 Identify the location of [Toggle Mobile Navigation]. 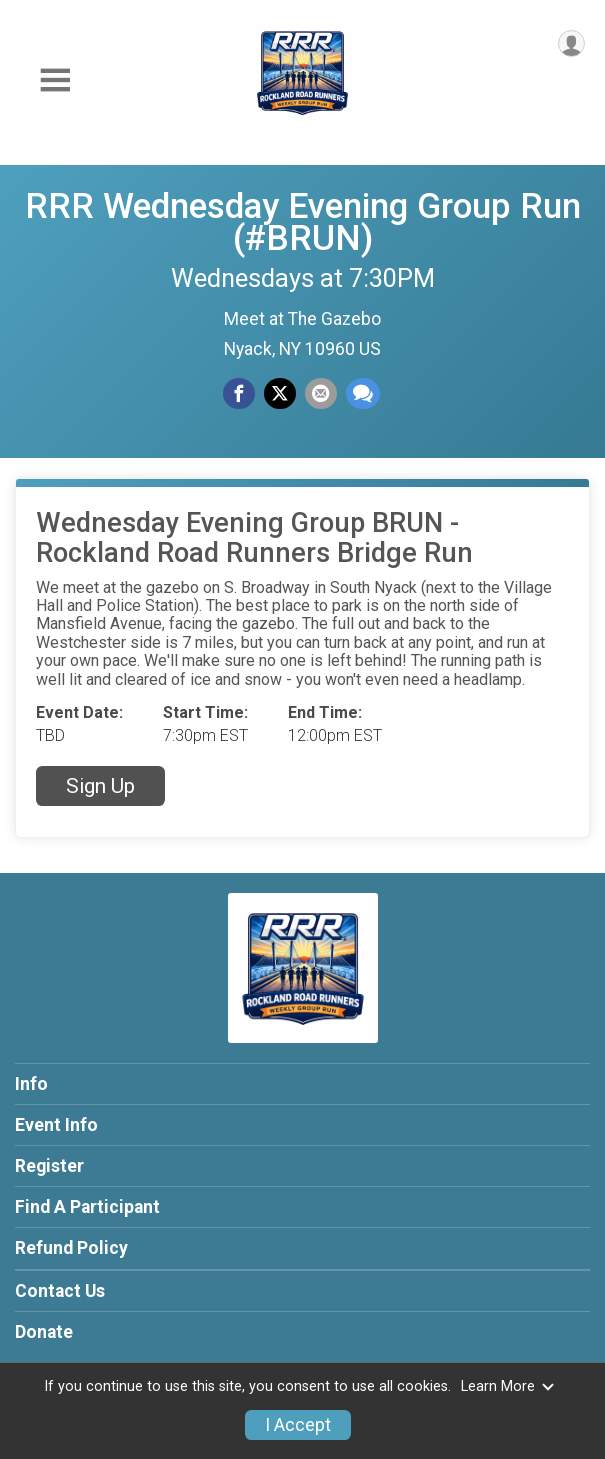
(55, 80).